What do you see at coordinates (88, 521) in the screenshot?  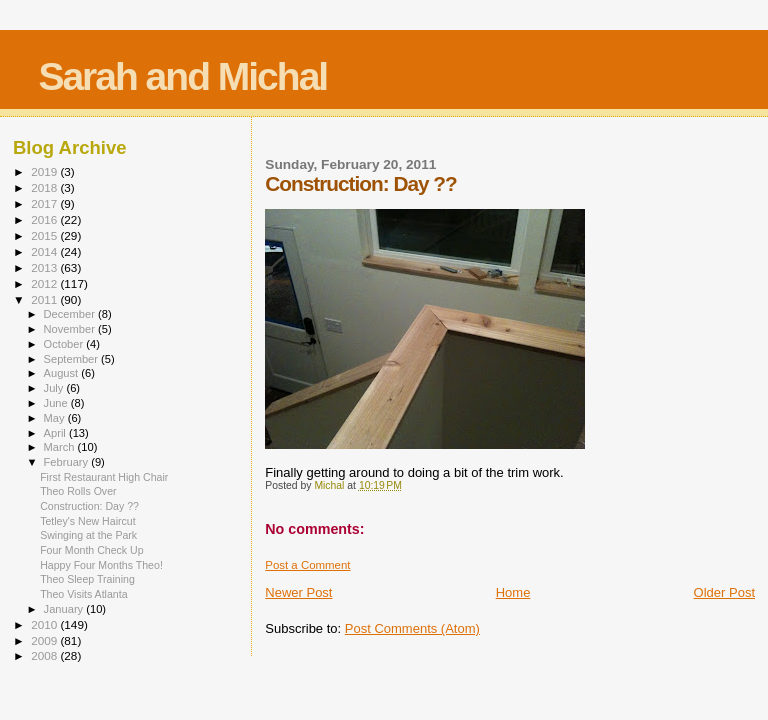 I see `Tetley's New Haircut` at bounding box center [88, 521].